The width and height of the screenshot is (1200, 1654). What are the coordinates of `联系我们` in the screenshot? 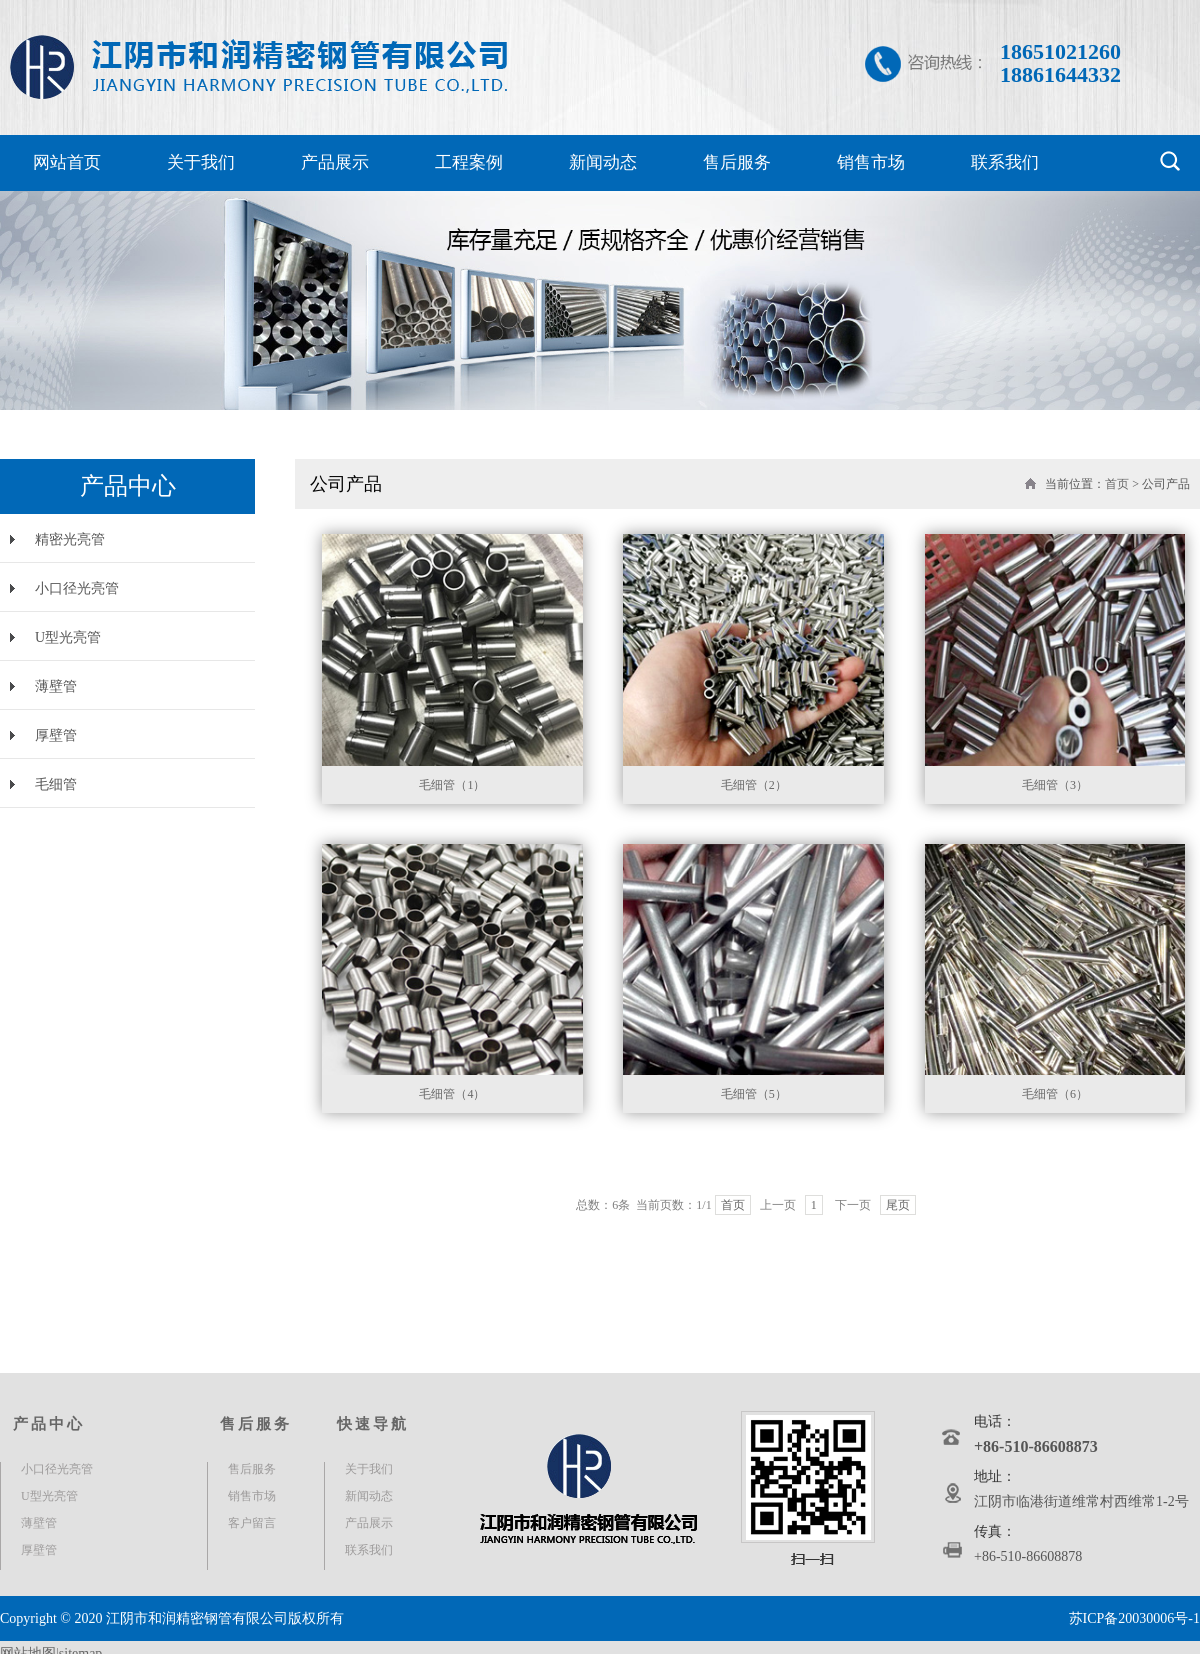 It's located at (1005, 162).